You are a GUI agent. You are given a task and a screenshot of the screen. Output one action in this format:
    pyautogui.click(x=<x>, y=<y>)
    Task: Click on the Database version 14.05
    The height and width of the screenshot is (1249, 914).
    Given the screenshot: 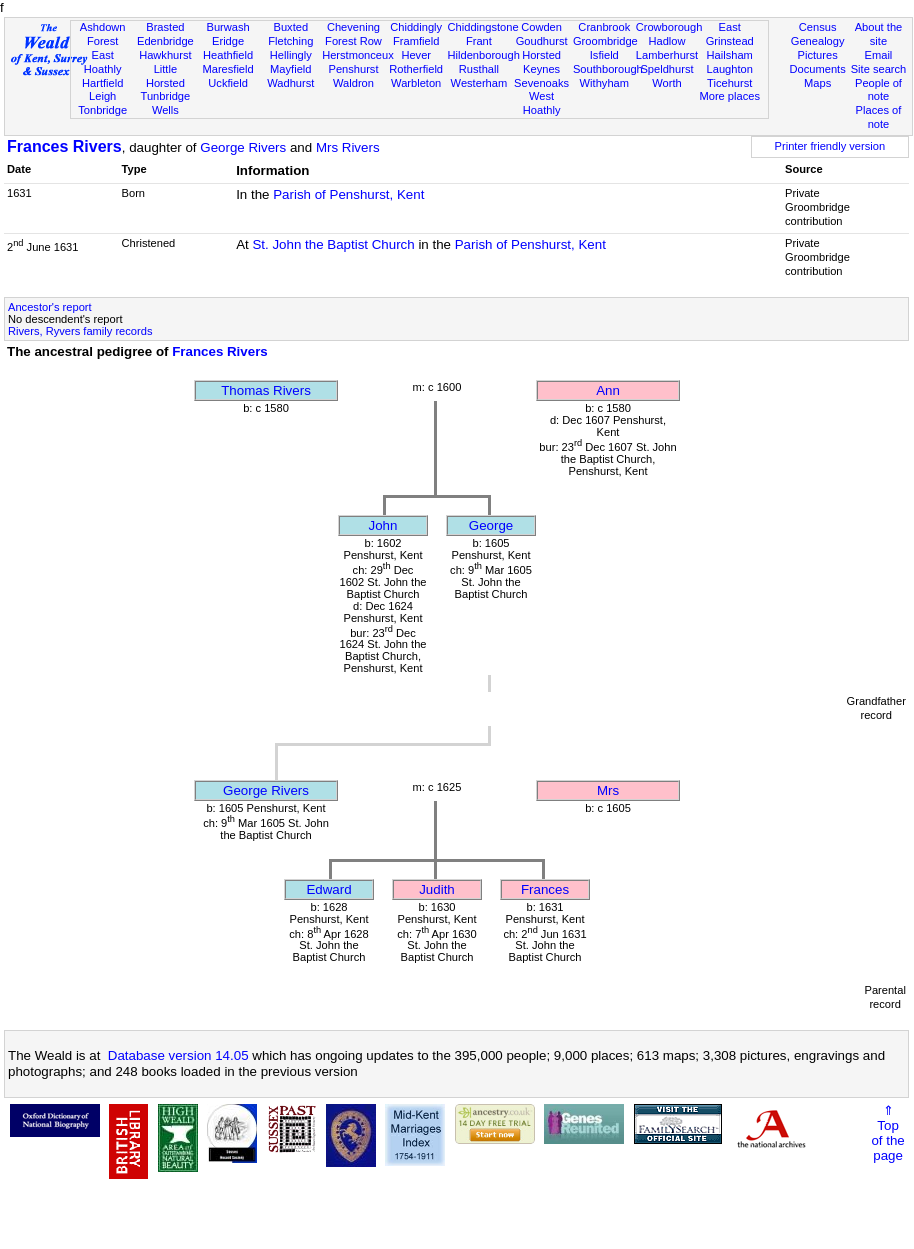 What is the action you would take?
    pyautogui.click(x=178, y=1055)
    